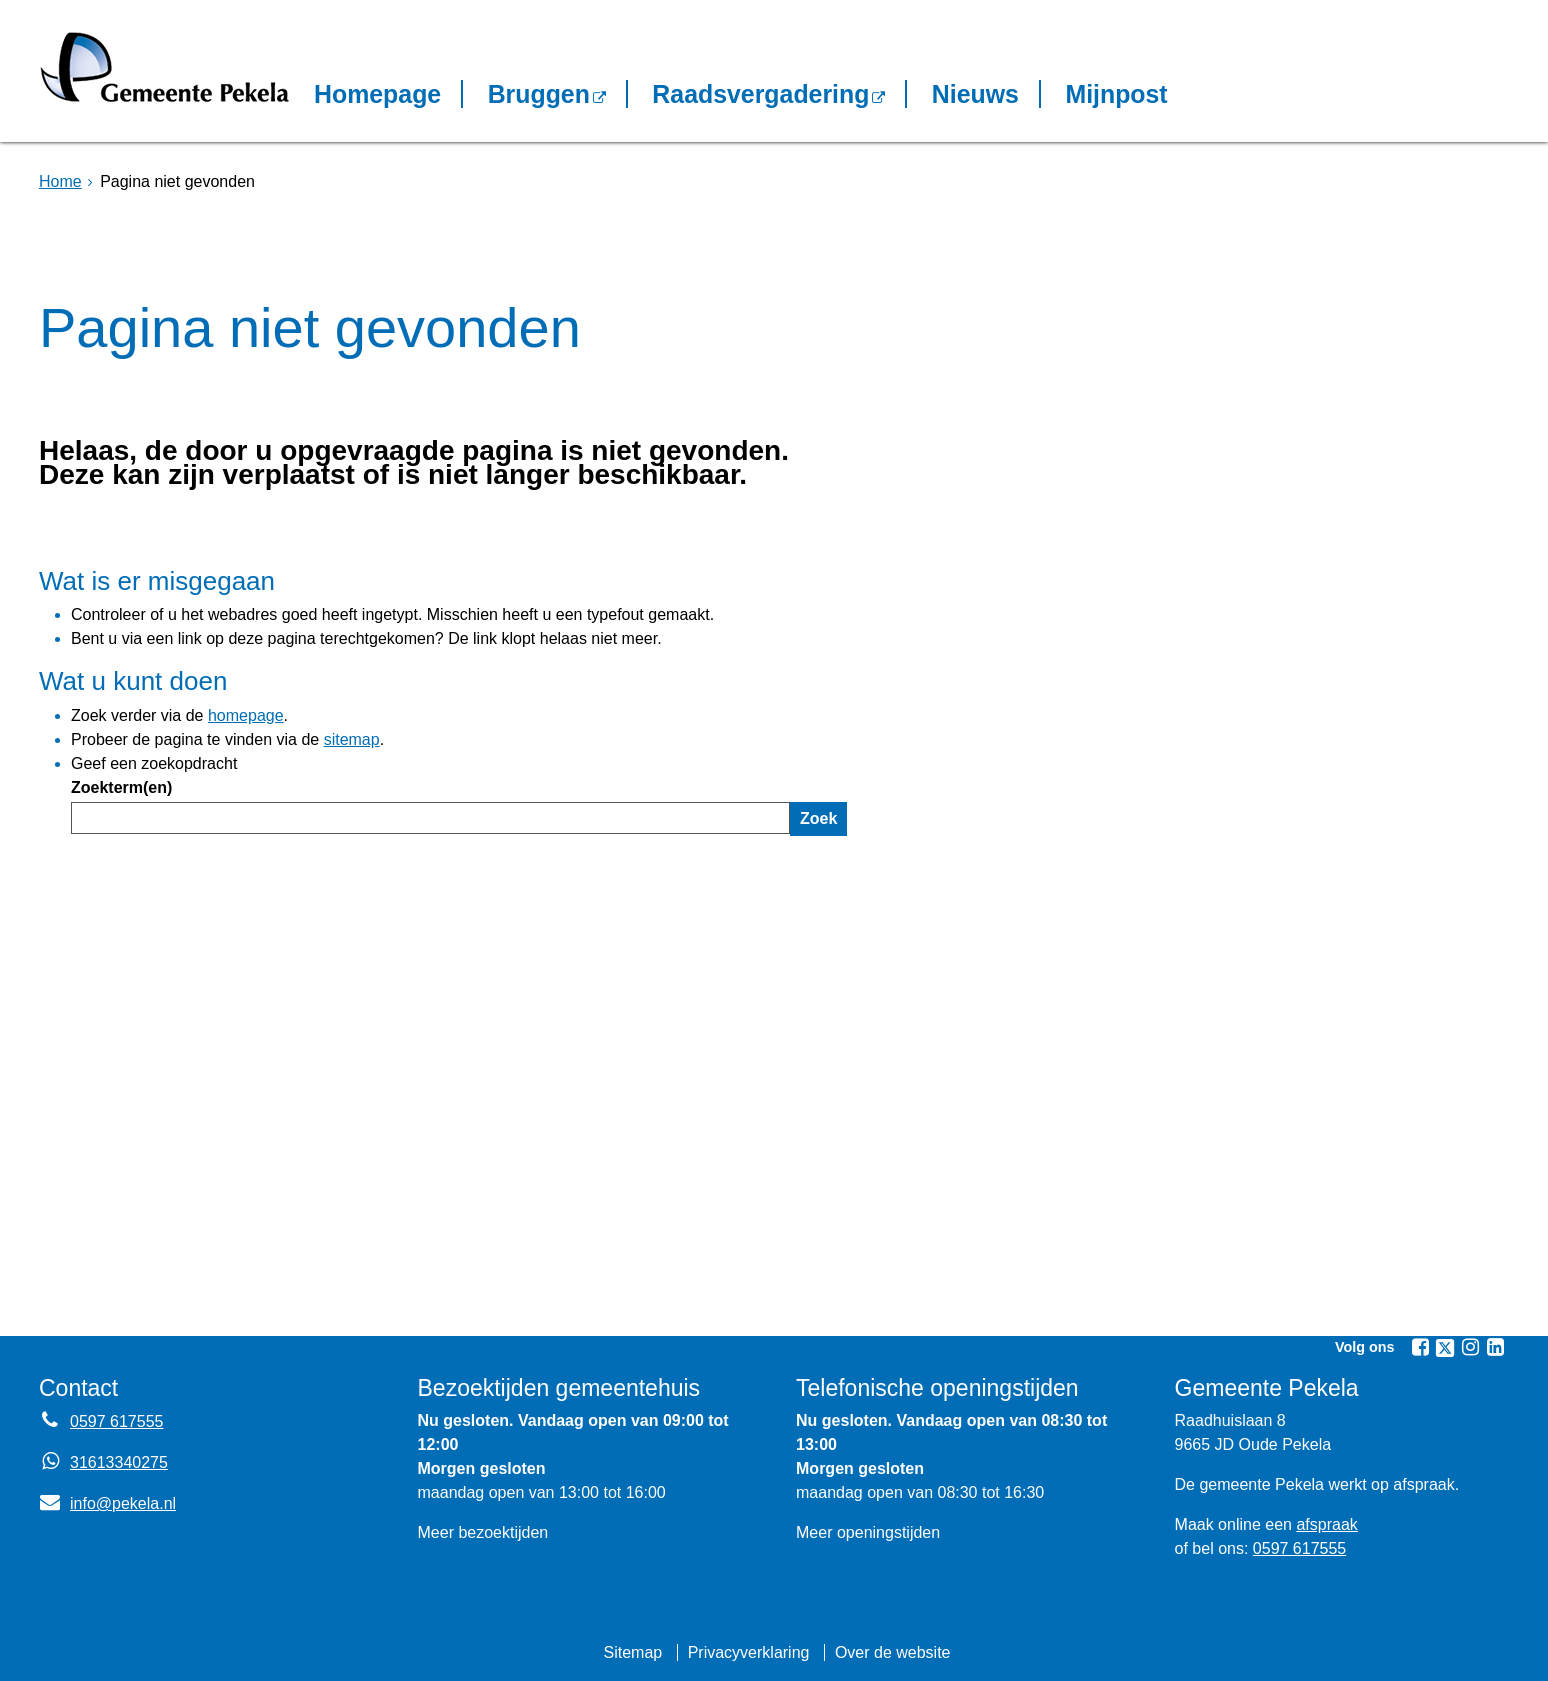  Describe the element at coordinates (1495, 1347) in the screenshot. I see `[Linkedin (externe website, opent in een nieuw venster)]` at that location.